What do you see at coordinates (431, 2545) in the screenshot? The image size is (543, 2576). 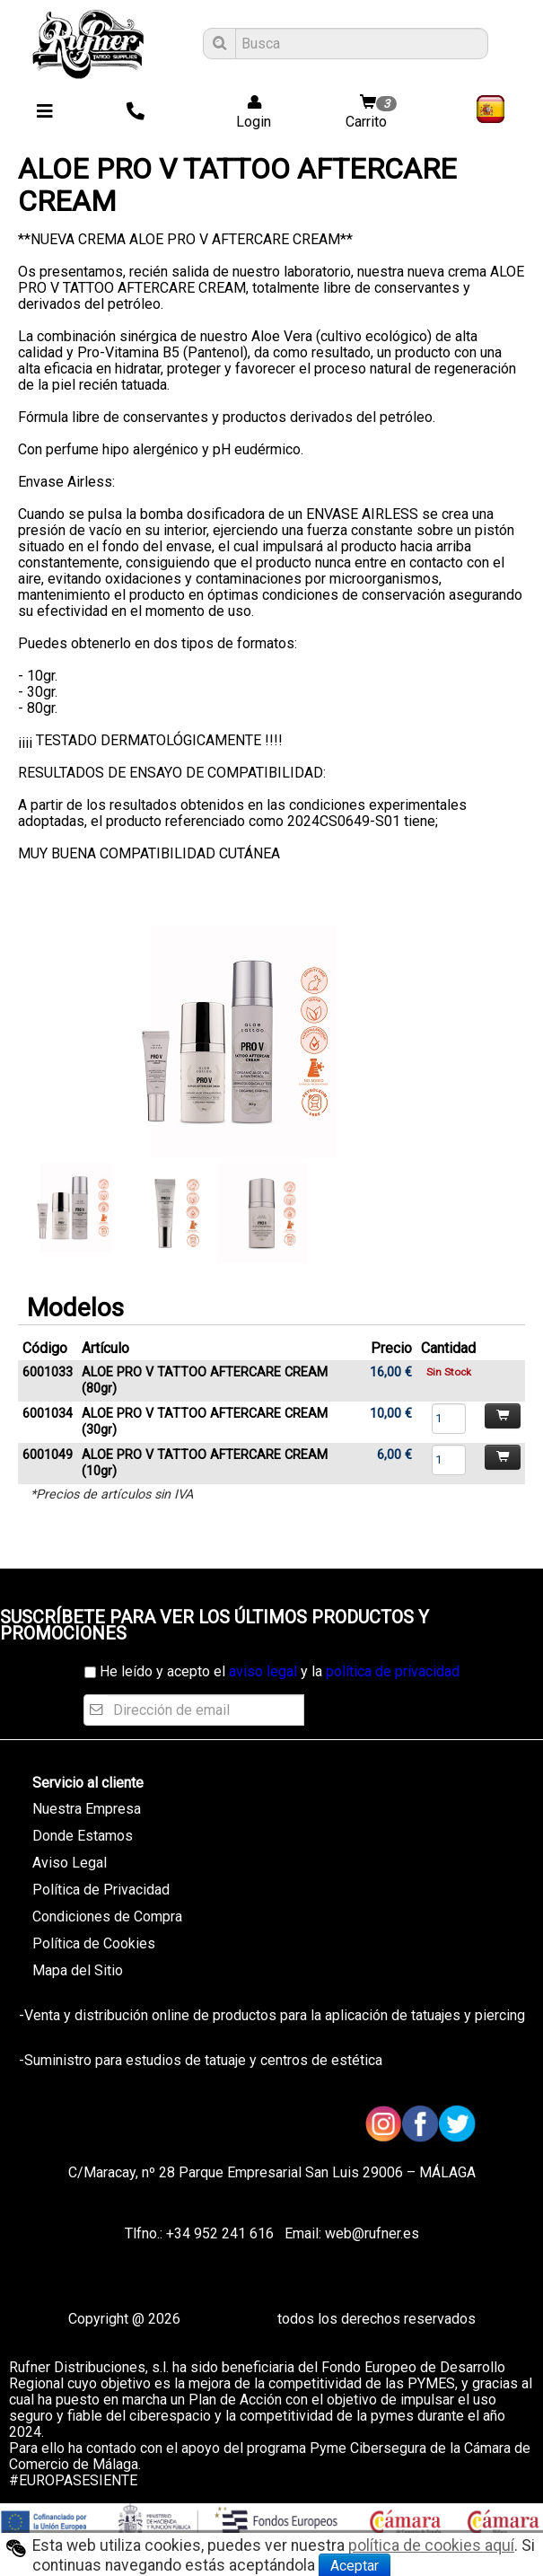 I see `política de cookies aquí` at bounding box center [431, 2545].